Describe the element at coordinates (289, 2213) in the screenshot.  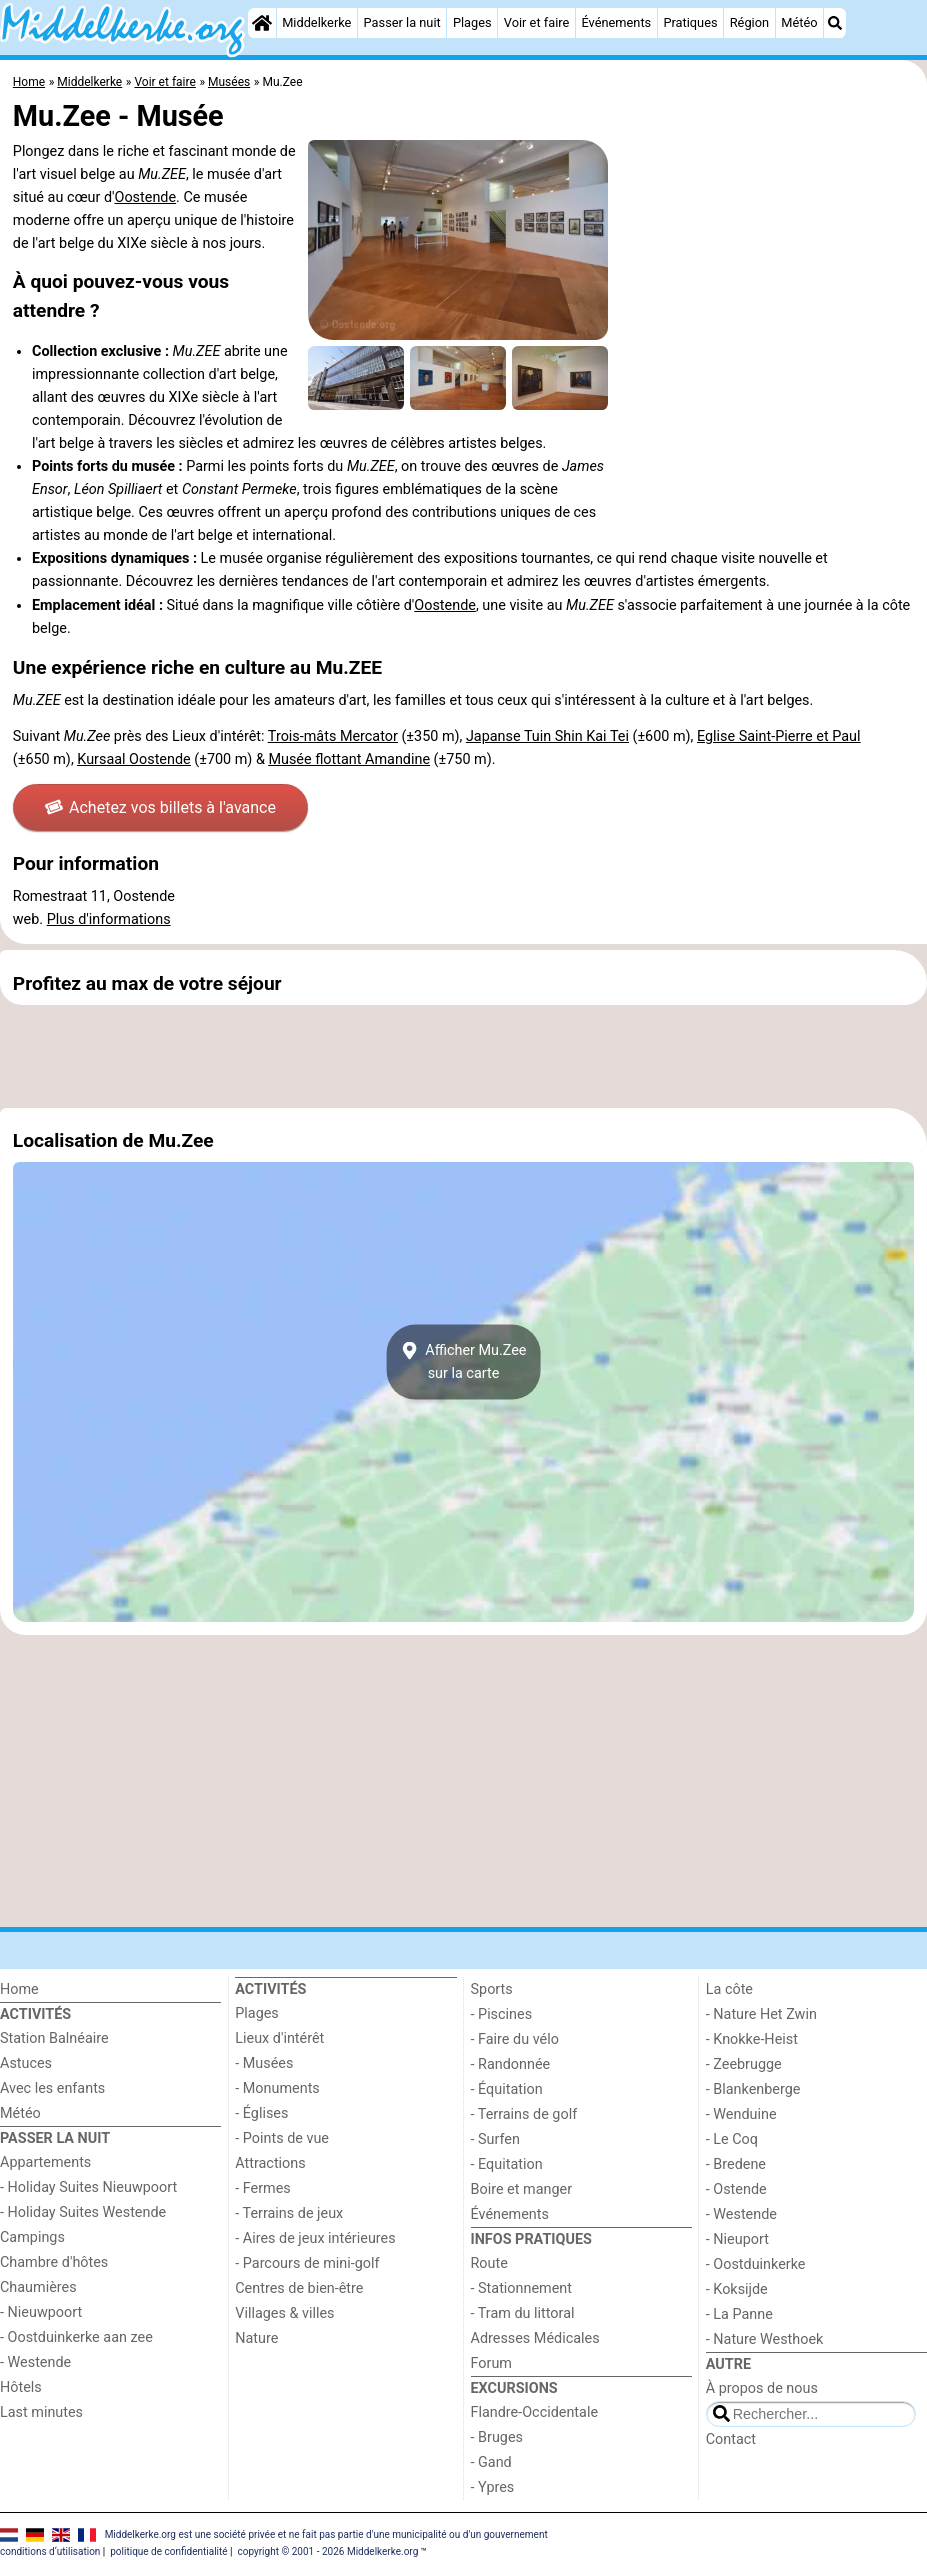
I see `- Terrains de jeux` at that location.